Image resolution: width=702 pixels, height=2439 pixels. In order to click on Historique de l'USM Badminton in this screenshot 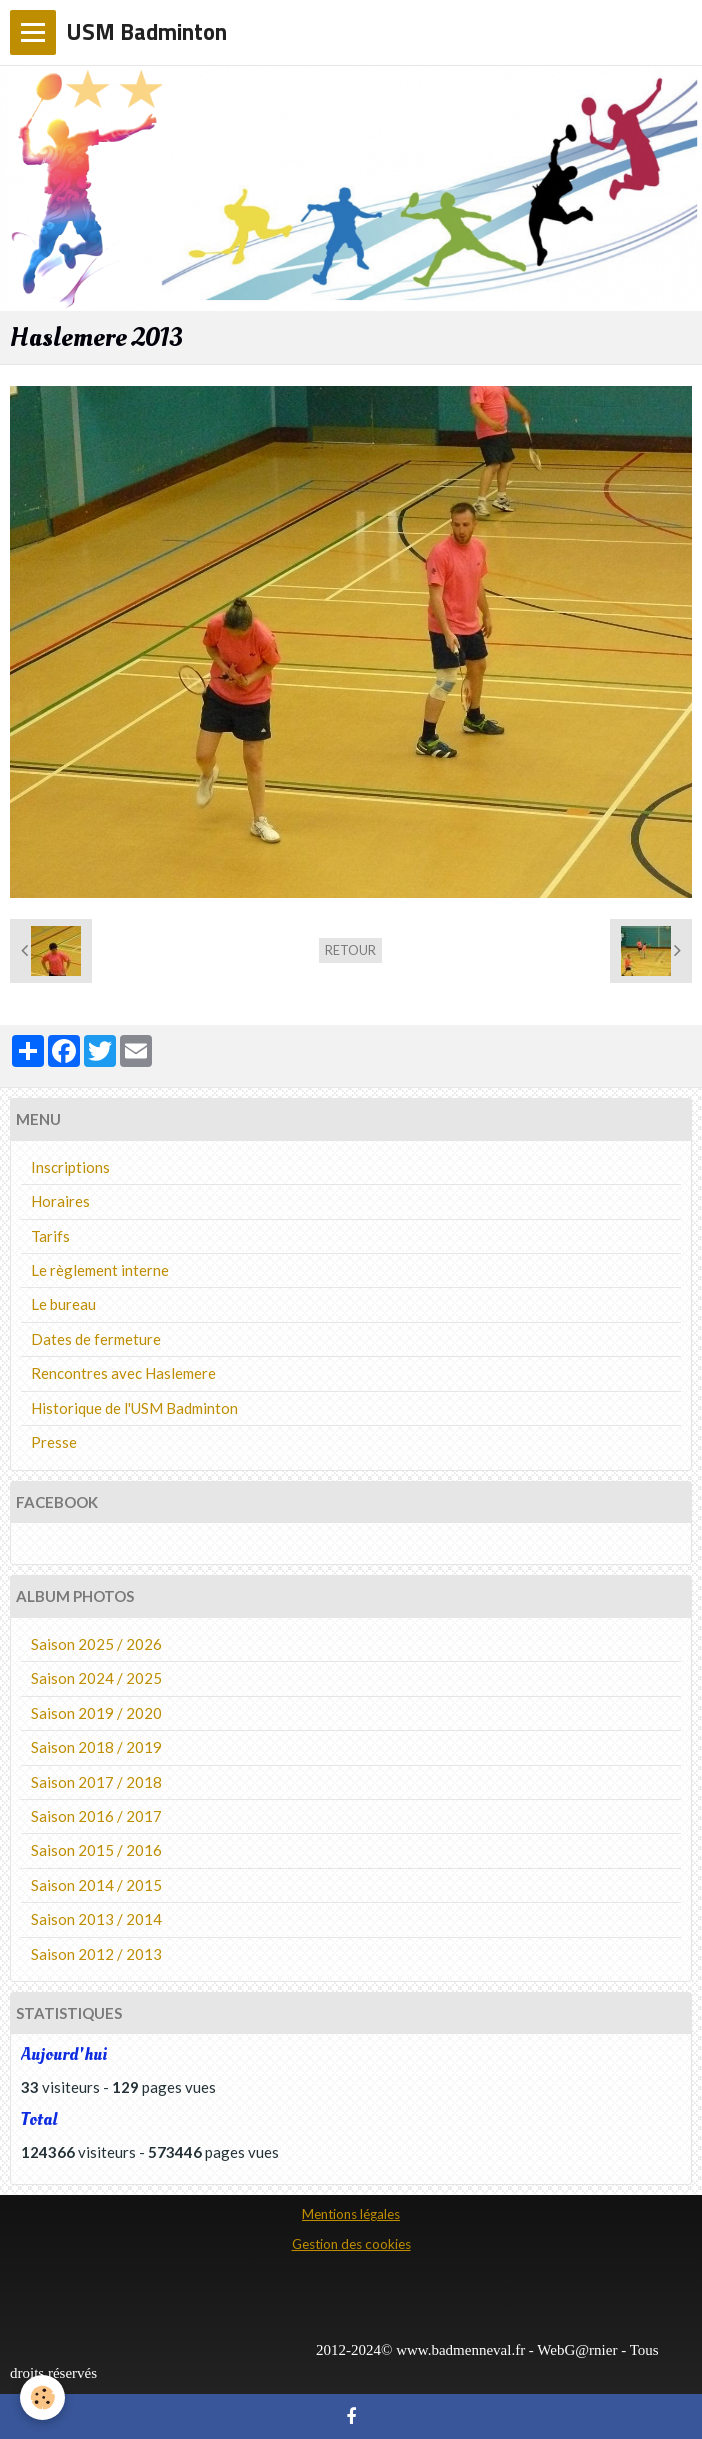, I will do `click(134, 1408)`.